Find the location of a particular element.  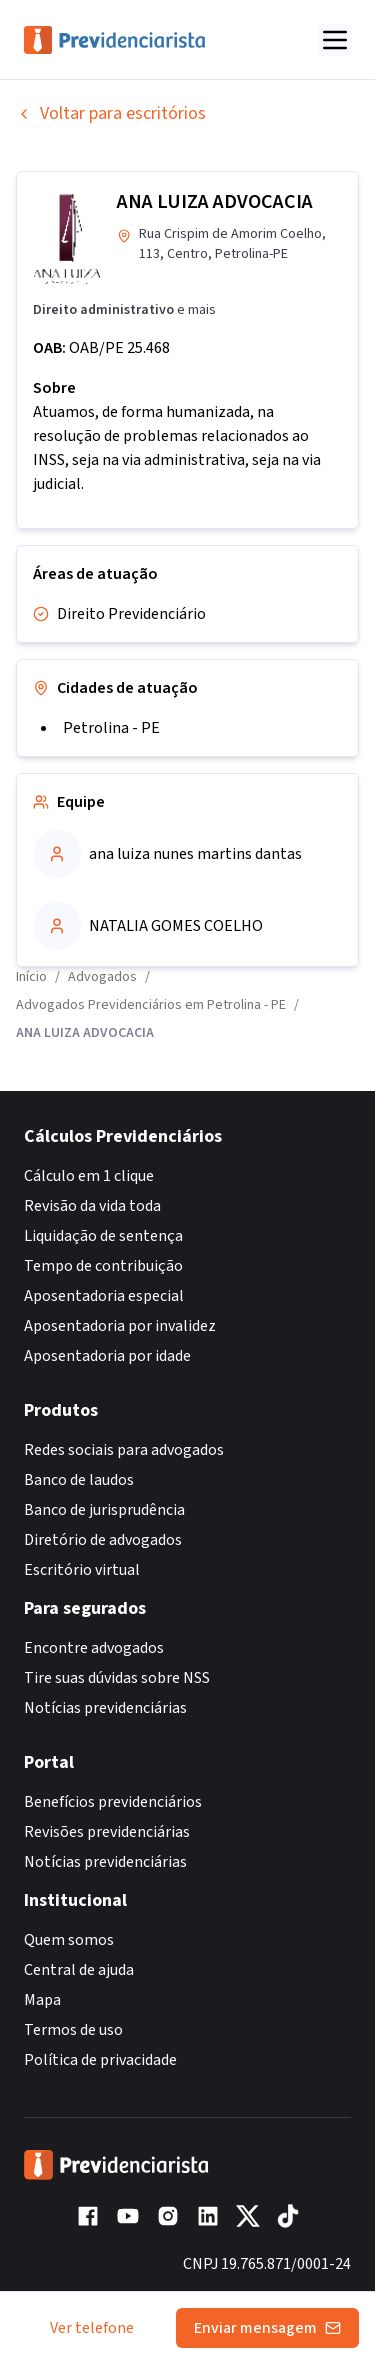

Encontre advogados is located at coordinates (94, 1648).